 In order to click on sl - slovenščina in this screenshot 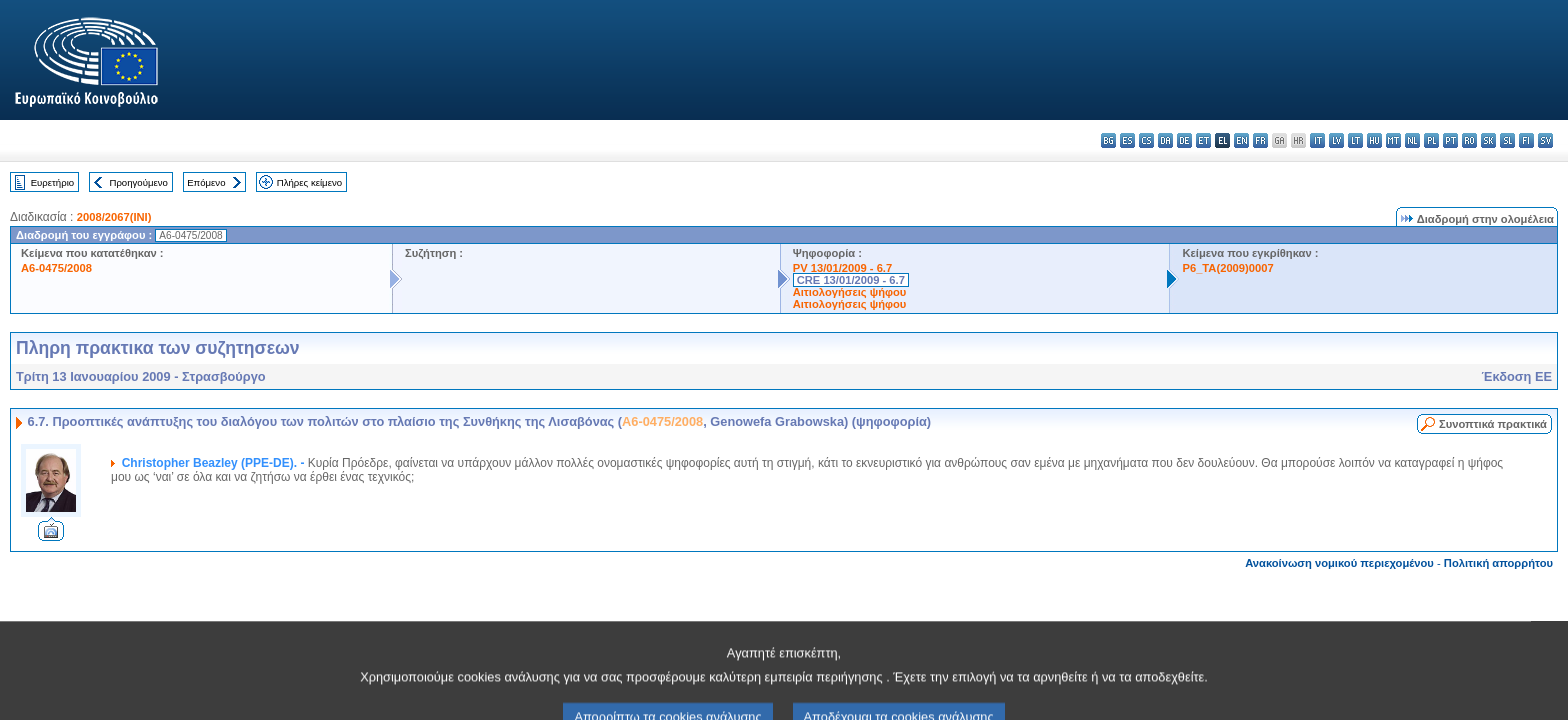, I will do `click(1507, 140)`.